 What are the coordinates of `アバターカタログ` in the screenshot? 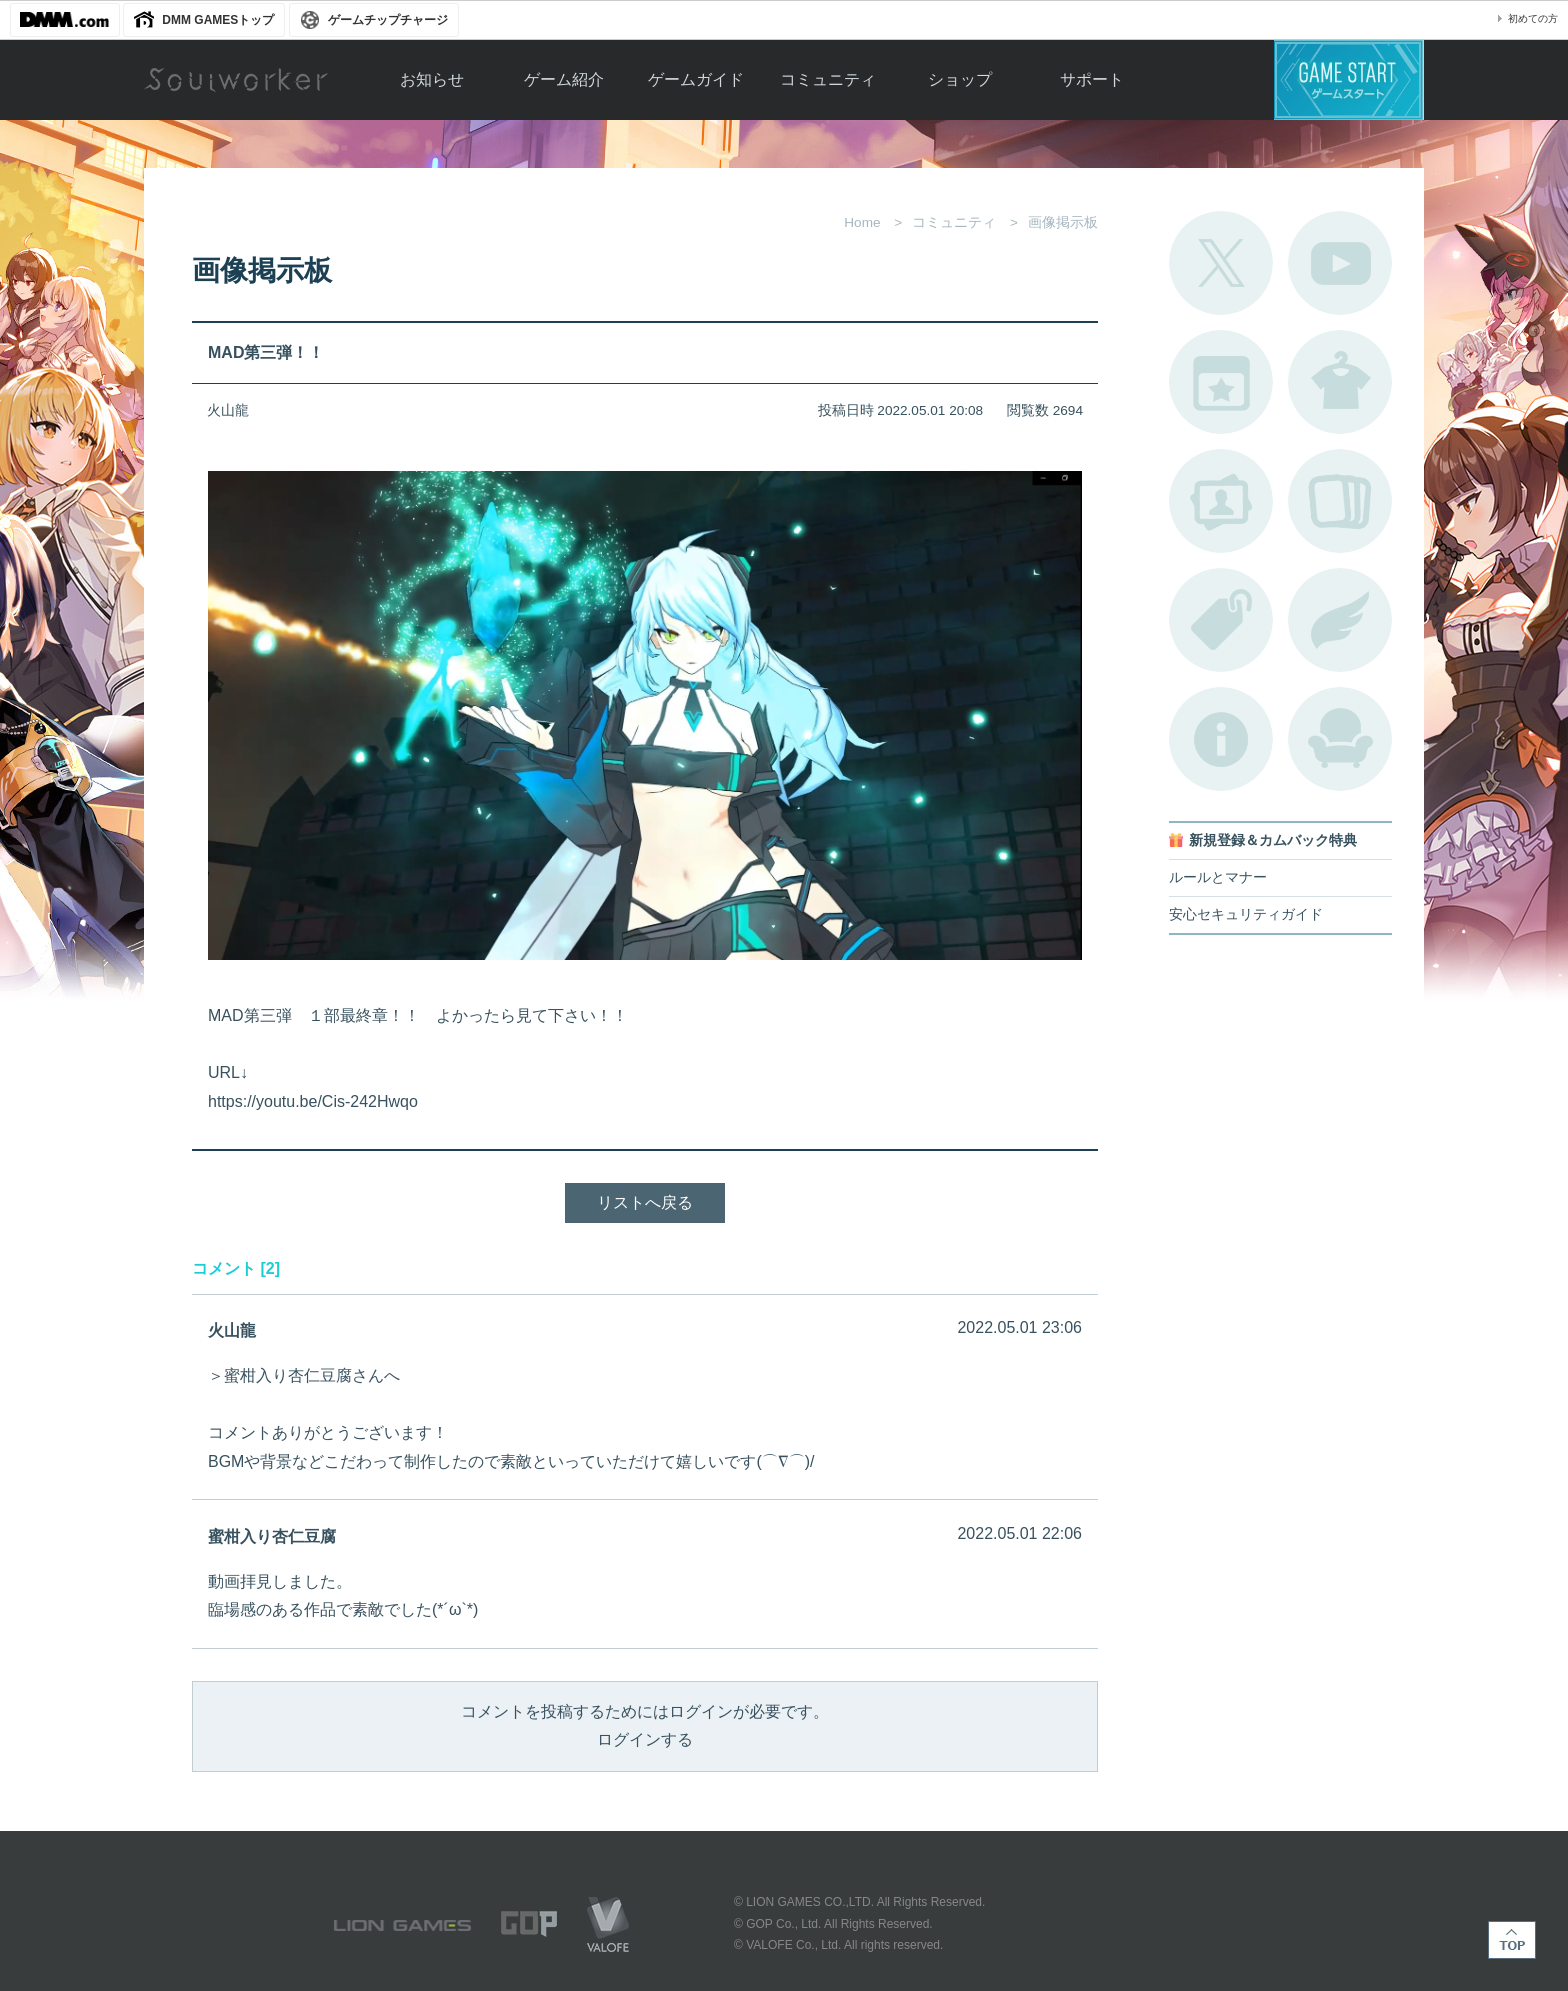 It's located at (1340, 382).